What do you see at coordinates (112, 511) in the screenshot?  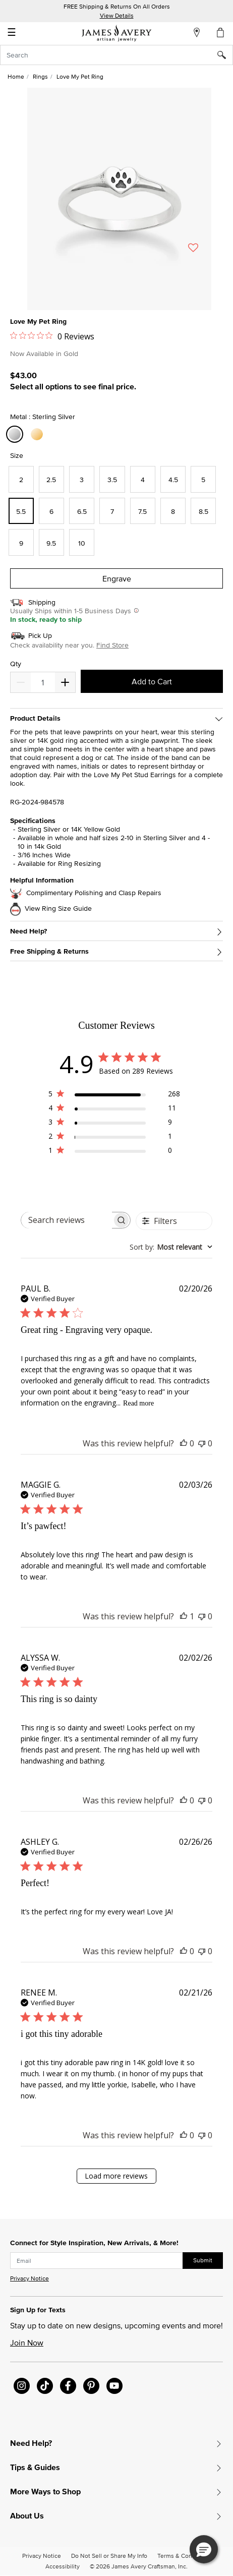 I see `[Select Size 7]` at bounding box center [112, 511].